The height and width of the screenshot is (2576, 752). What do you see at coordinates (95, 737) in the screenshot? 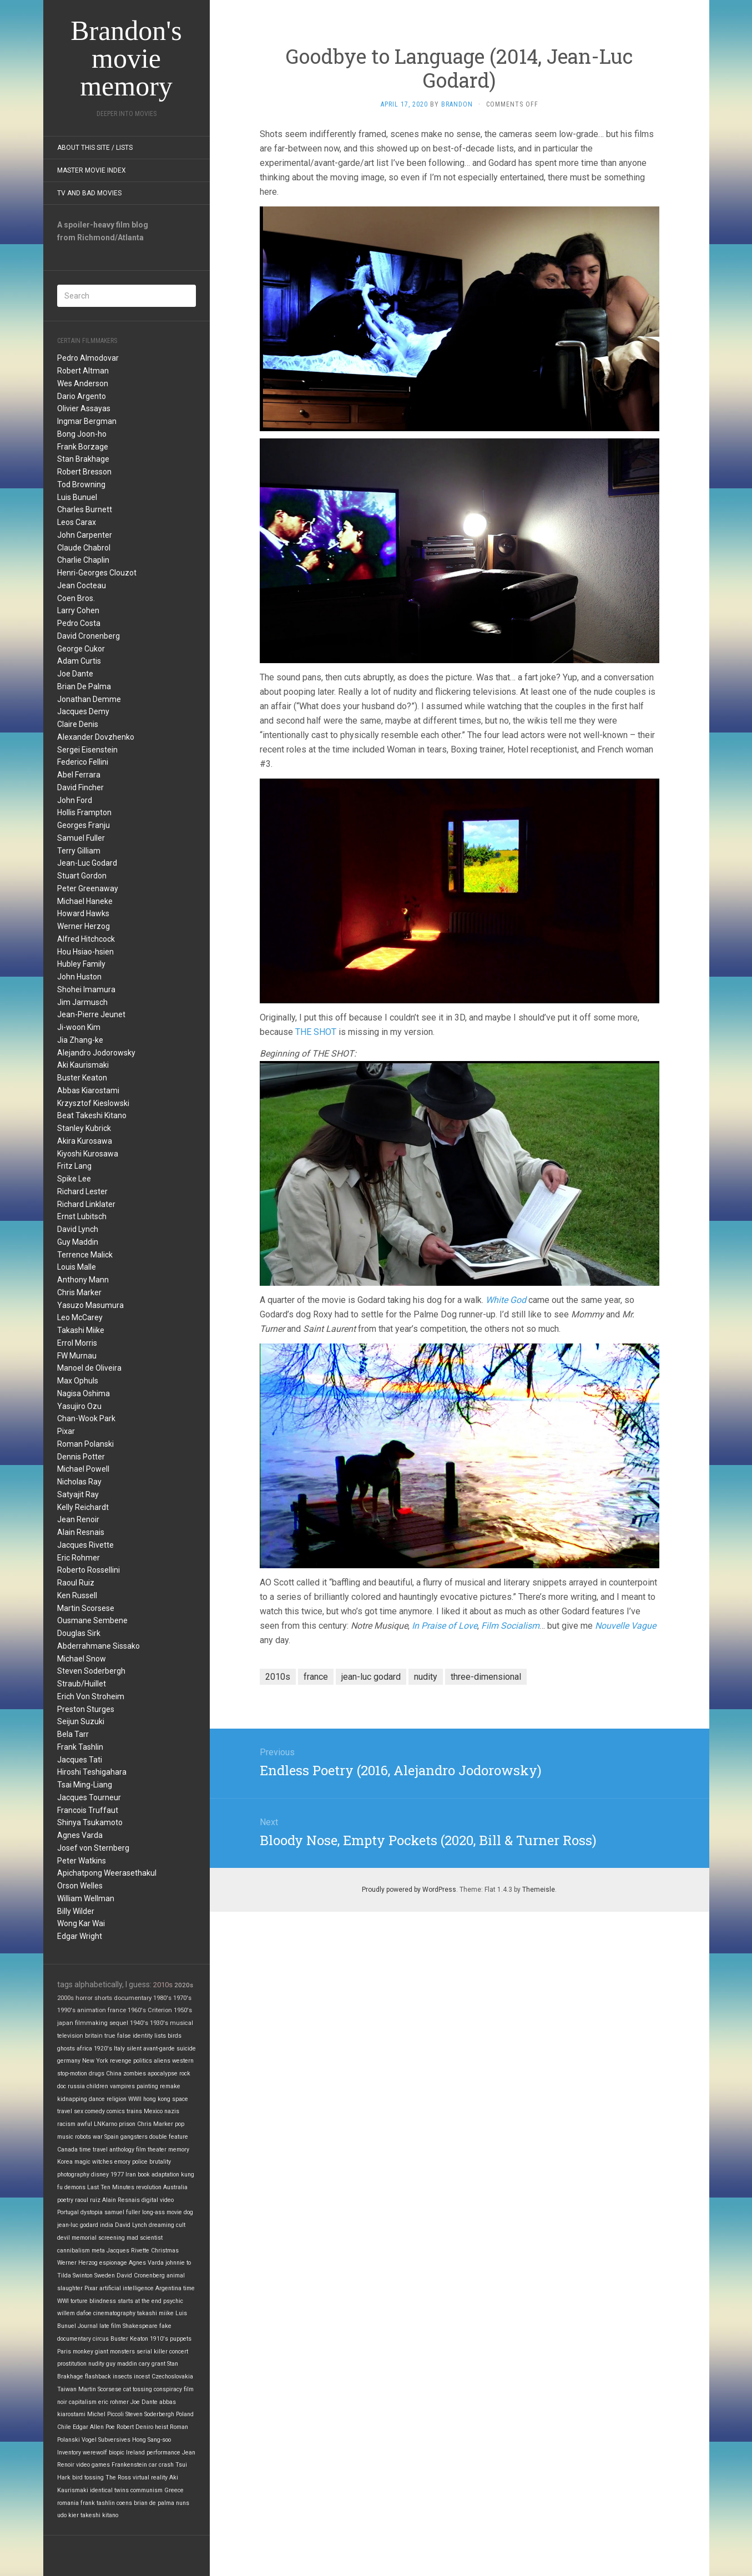
I see `Alexander Dovzhenko` at bounding box center [95, 737].